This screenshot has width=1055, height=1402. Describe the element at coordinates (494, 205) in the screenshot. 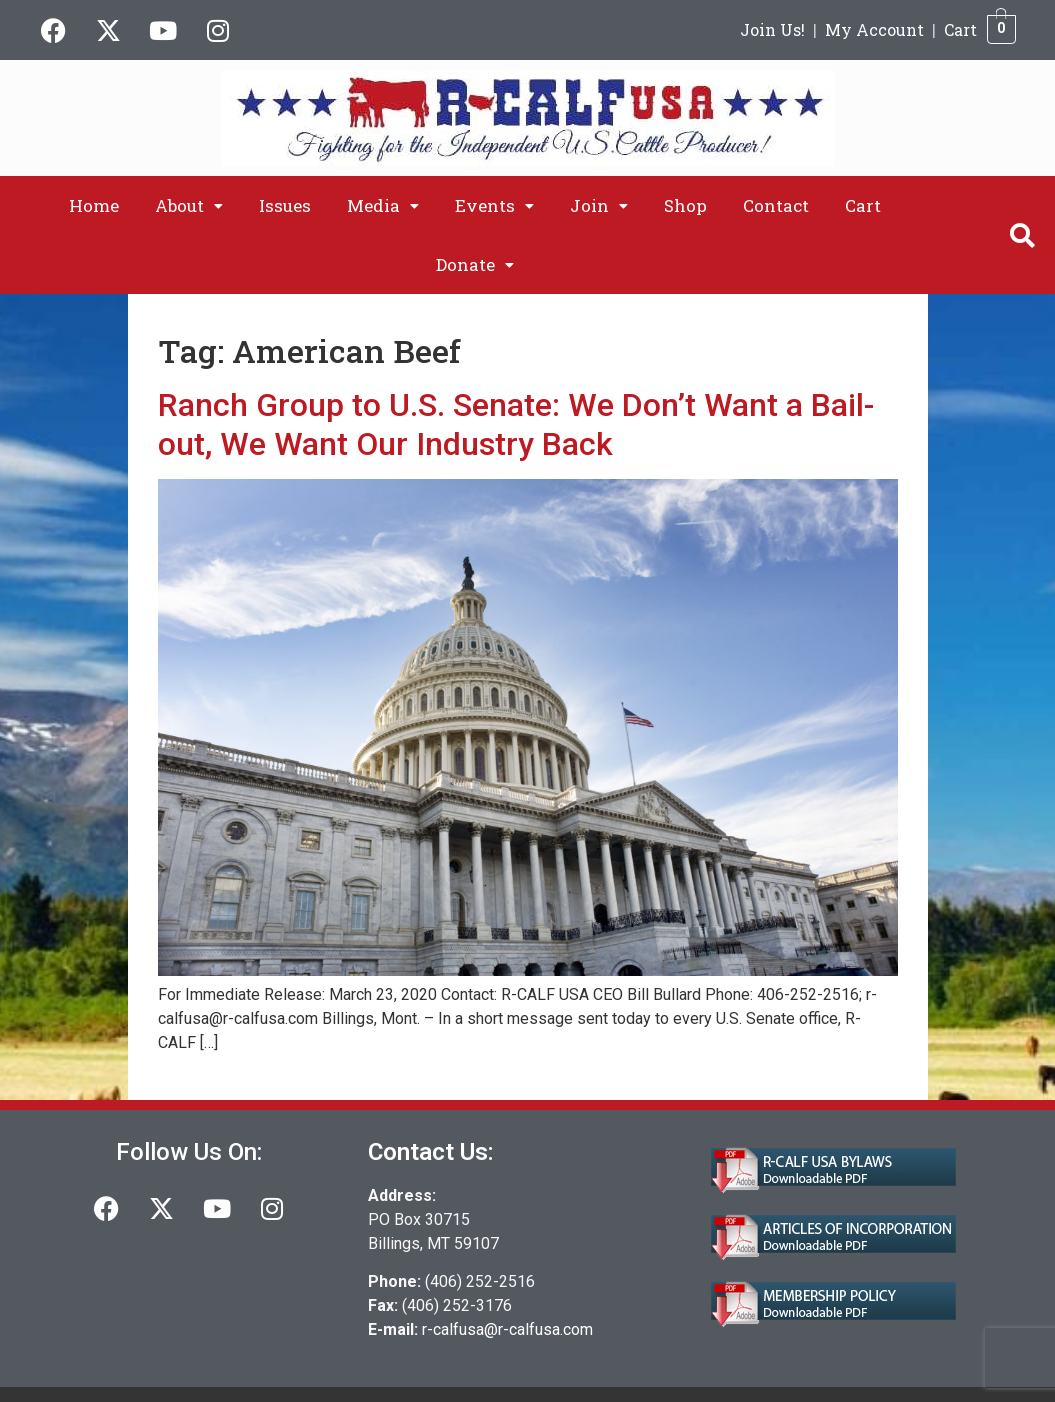

I see `Events` at that location.